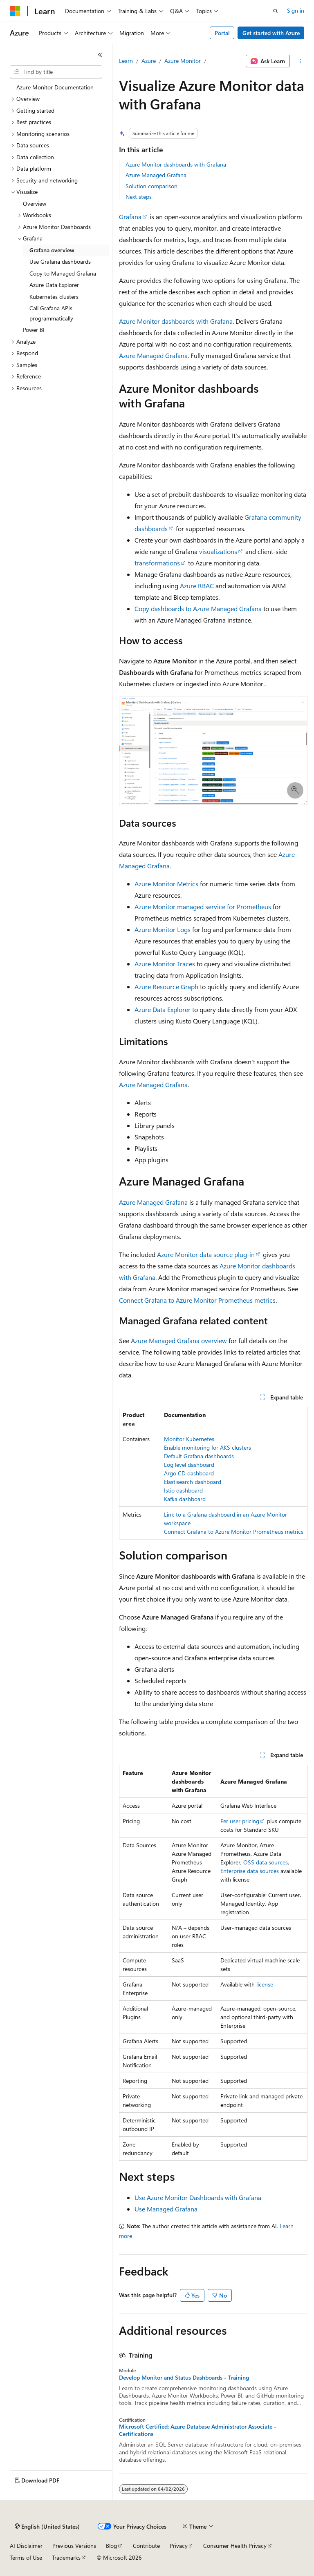  What do you see at coordinates (203, 906) in the screenshot?
I see `Azure Monitor managed service for Prometheus` at bounding box center [203, 906].